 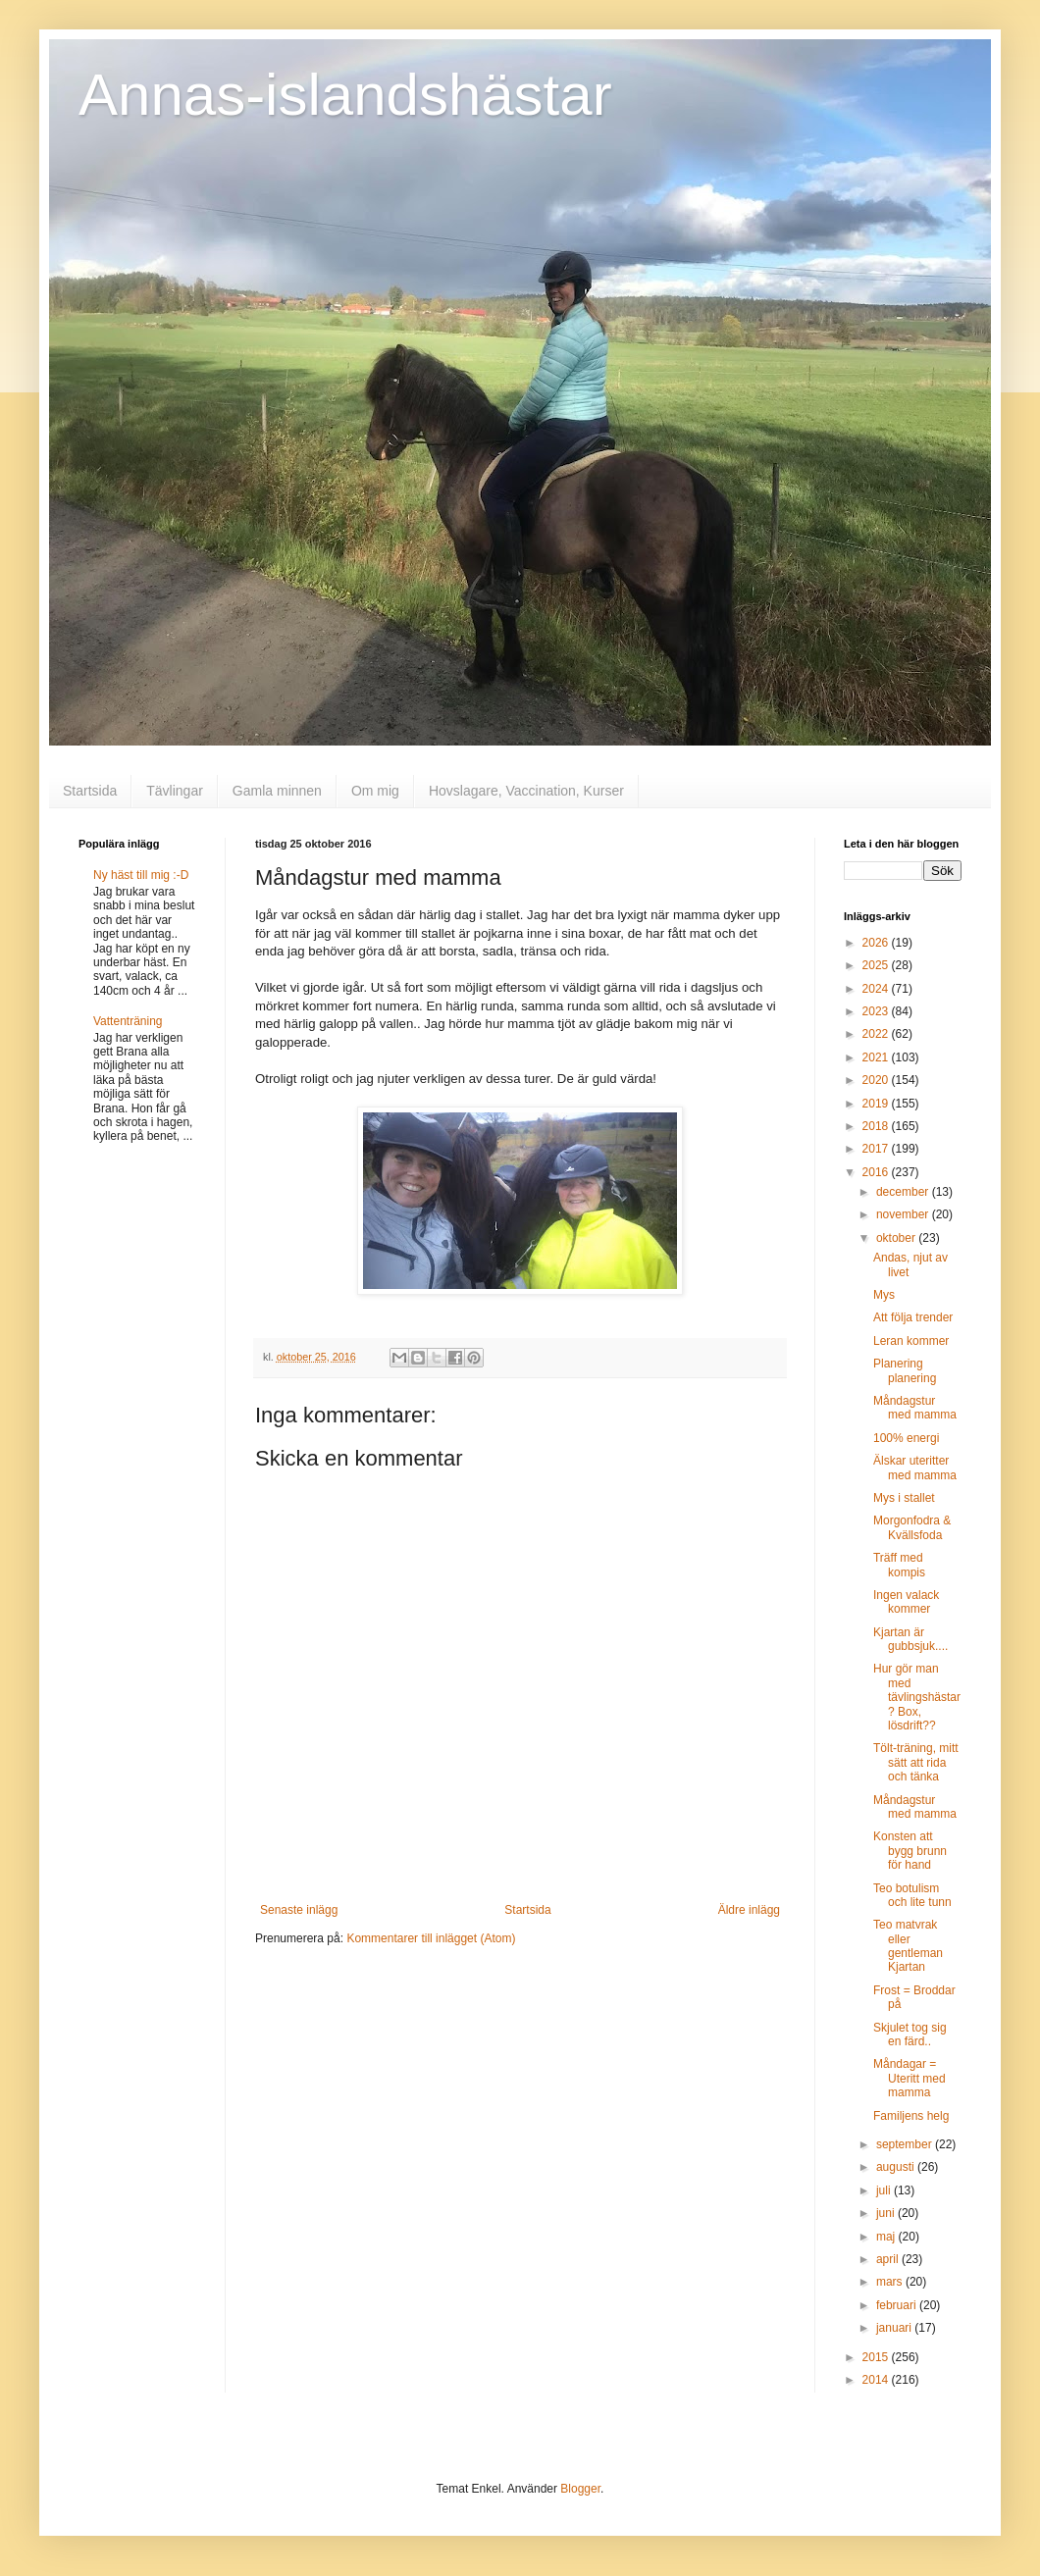 What do you see at coordinates (140, 875) in the screenshot?
I see `Ny häst till mig :-D` at bounding box center [140, 875].